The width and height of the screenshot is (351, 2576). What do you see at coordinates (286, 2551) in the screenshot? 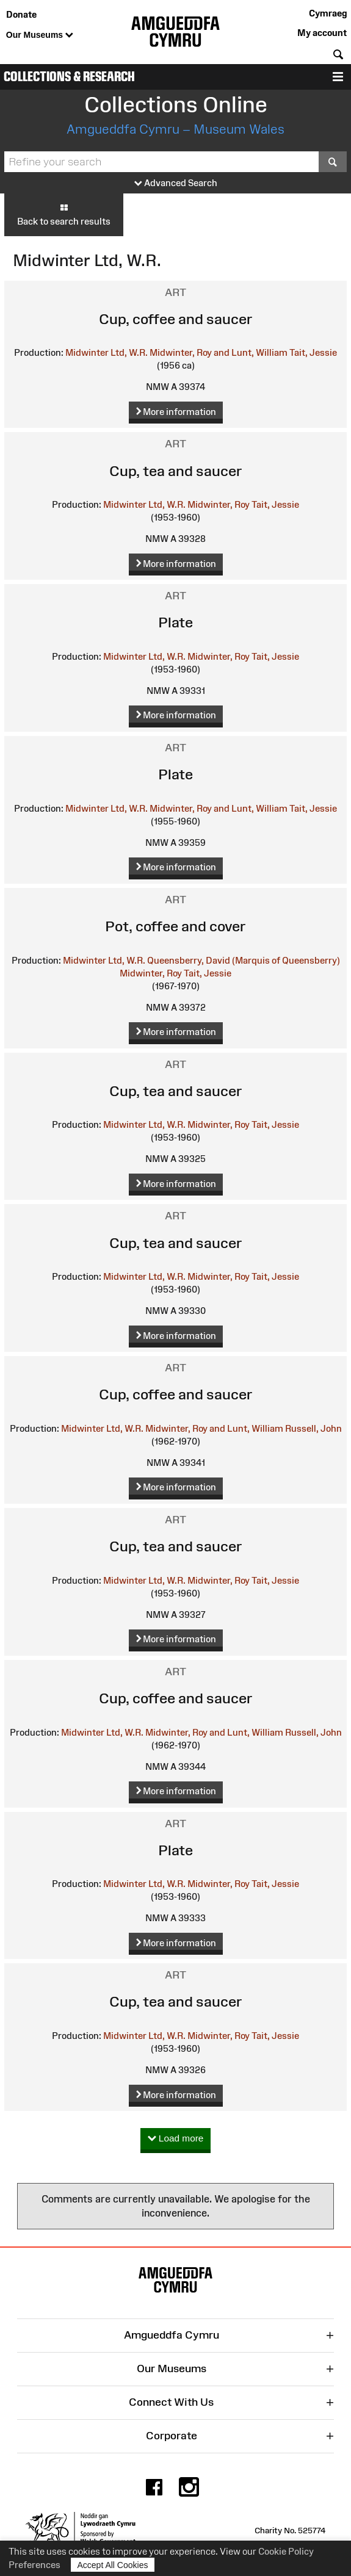
I see `Cookie Policy` at bounding box center [286, 2551].